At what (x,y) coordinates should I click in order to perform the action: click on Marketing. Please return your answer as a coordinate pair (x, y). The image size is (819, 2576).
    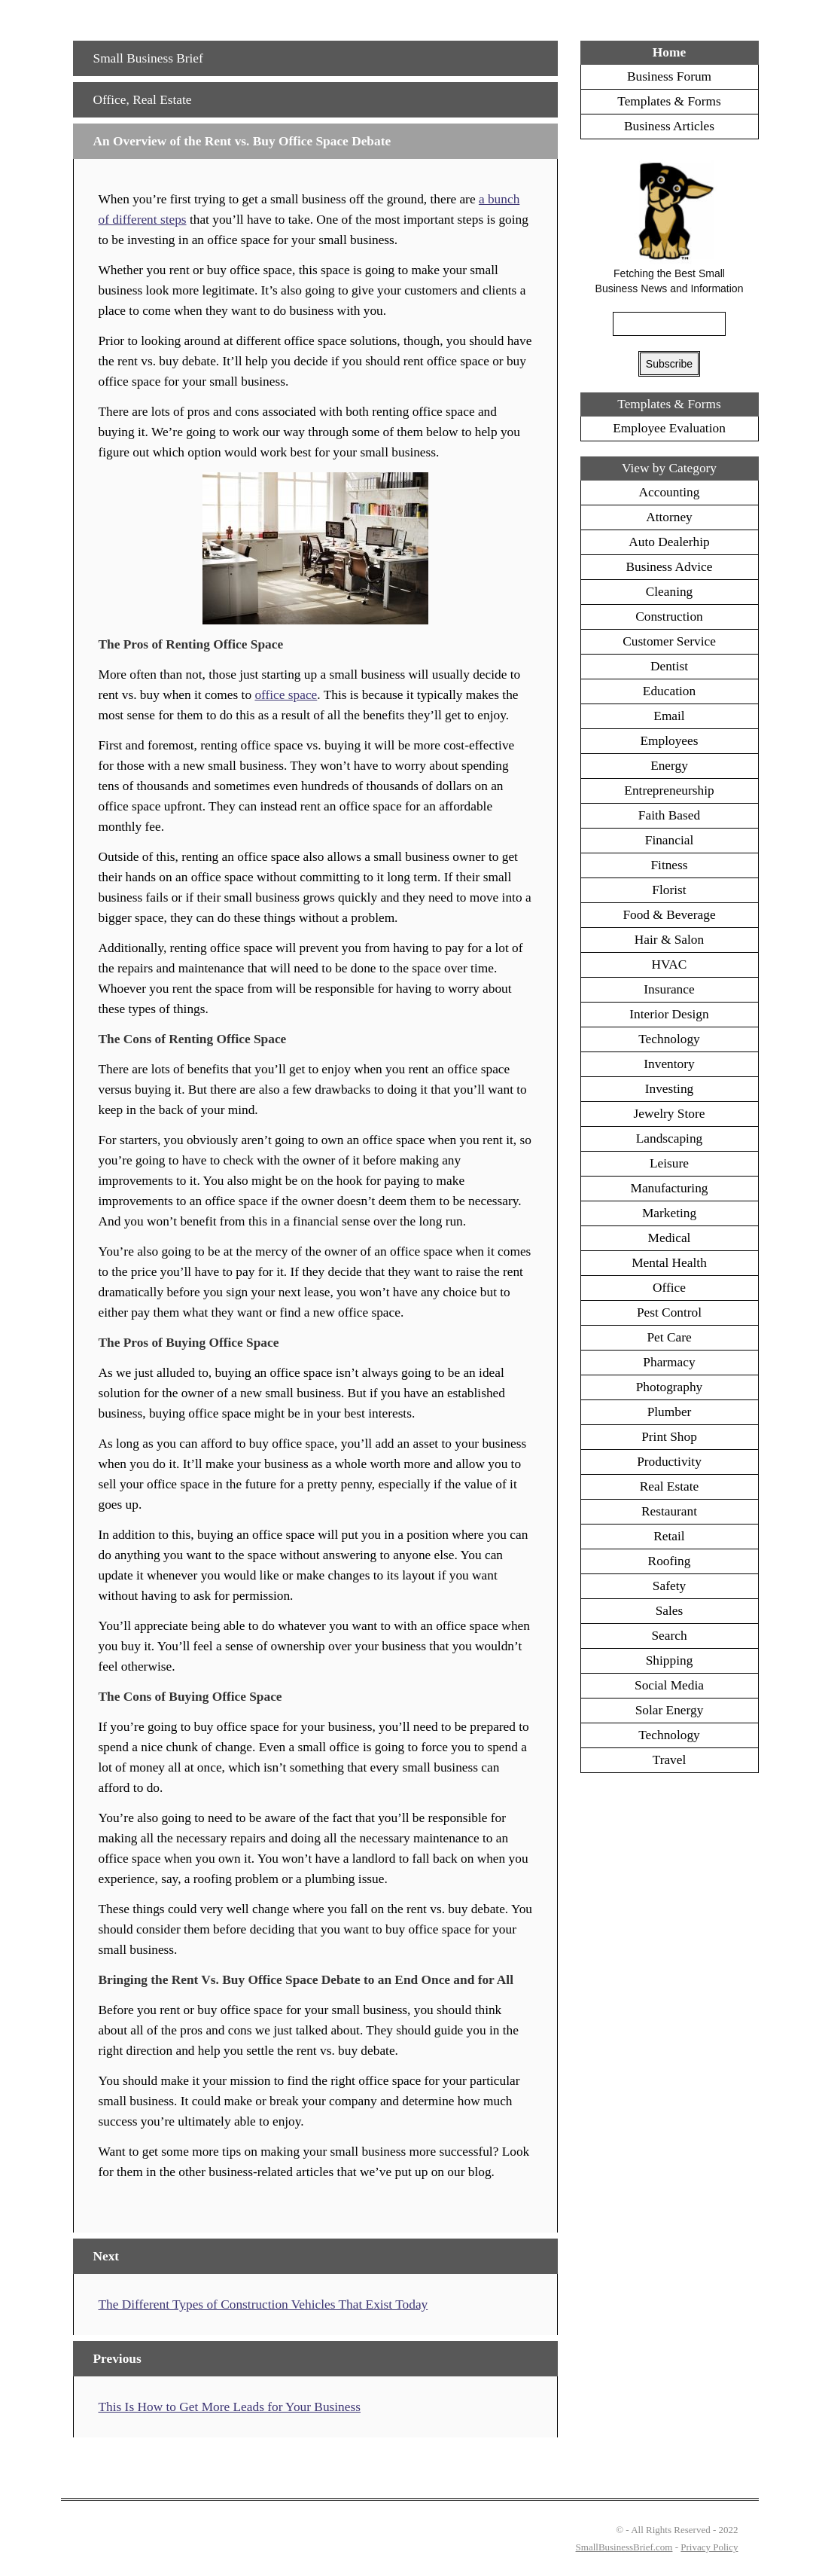
    Looking at the image, I should click on (669, 1213).